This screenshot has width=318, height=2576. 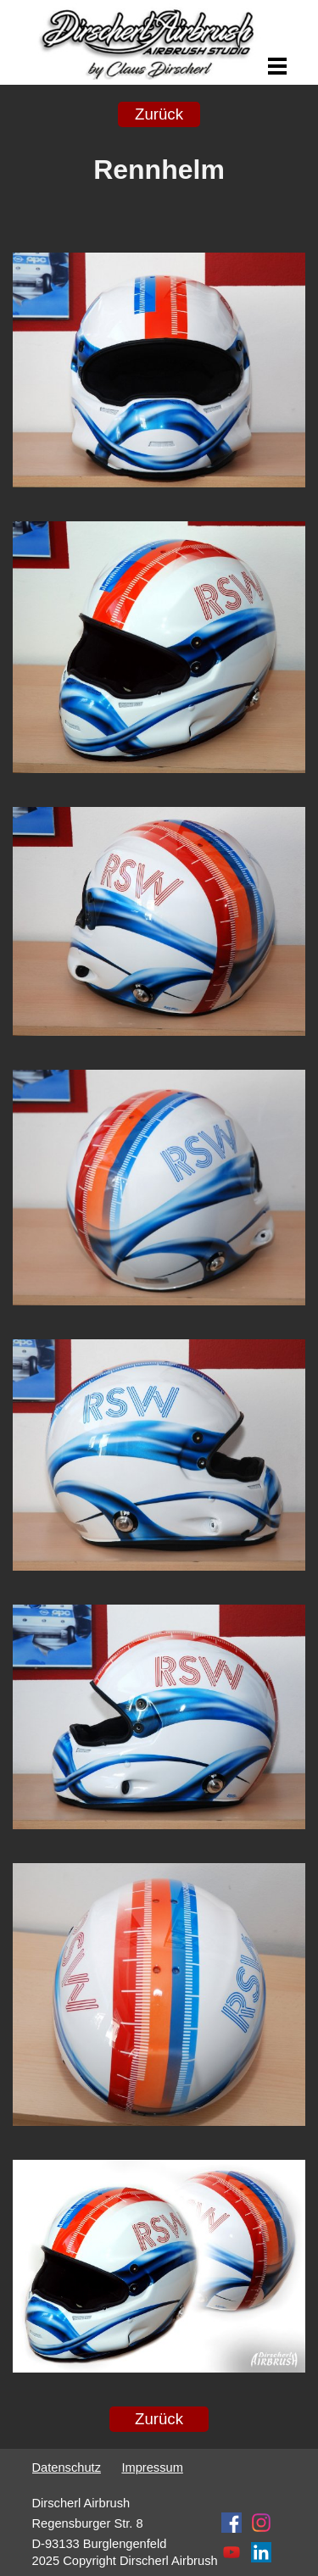 I want to click on Impressum, so click(x=151, y=2467).